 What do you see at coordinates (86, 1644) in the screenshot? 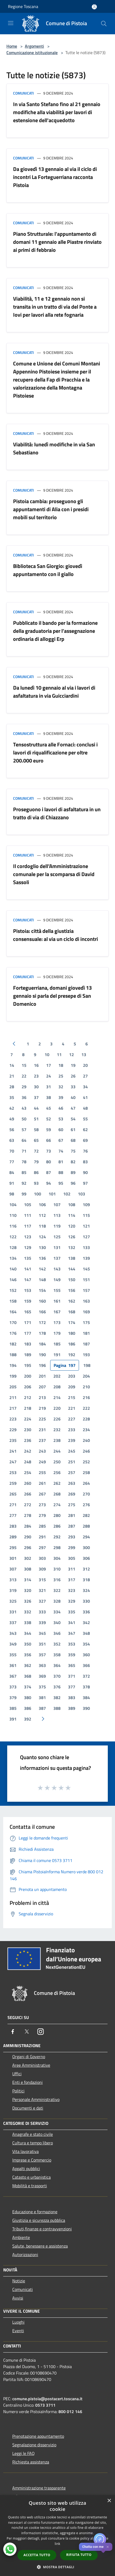
I see `354` at bounding box center [86, 1644].